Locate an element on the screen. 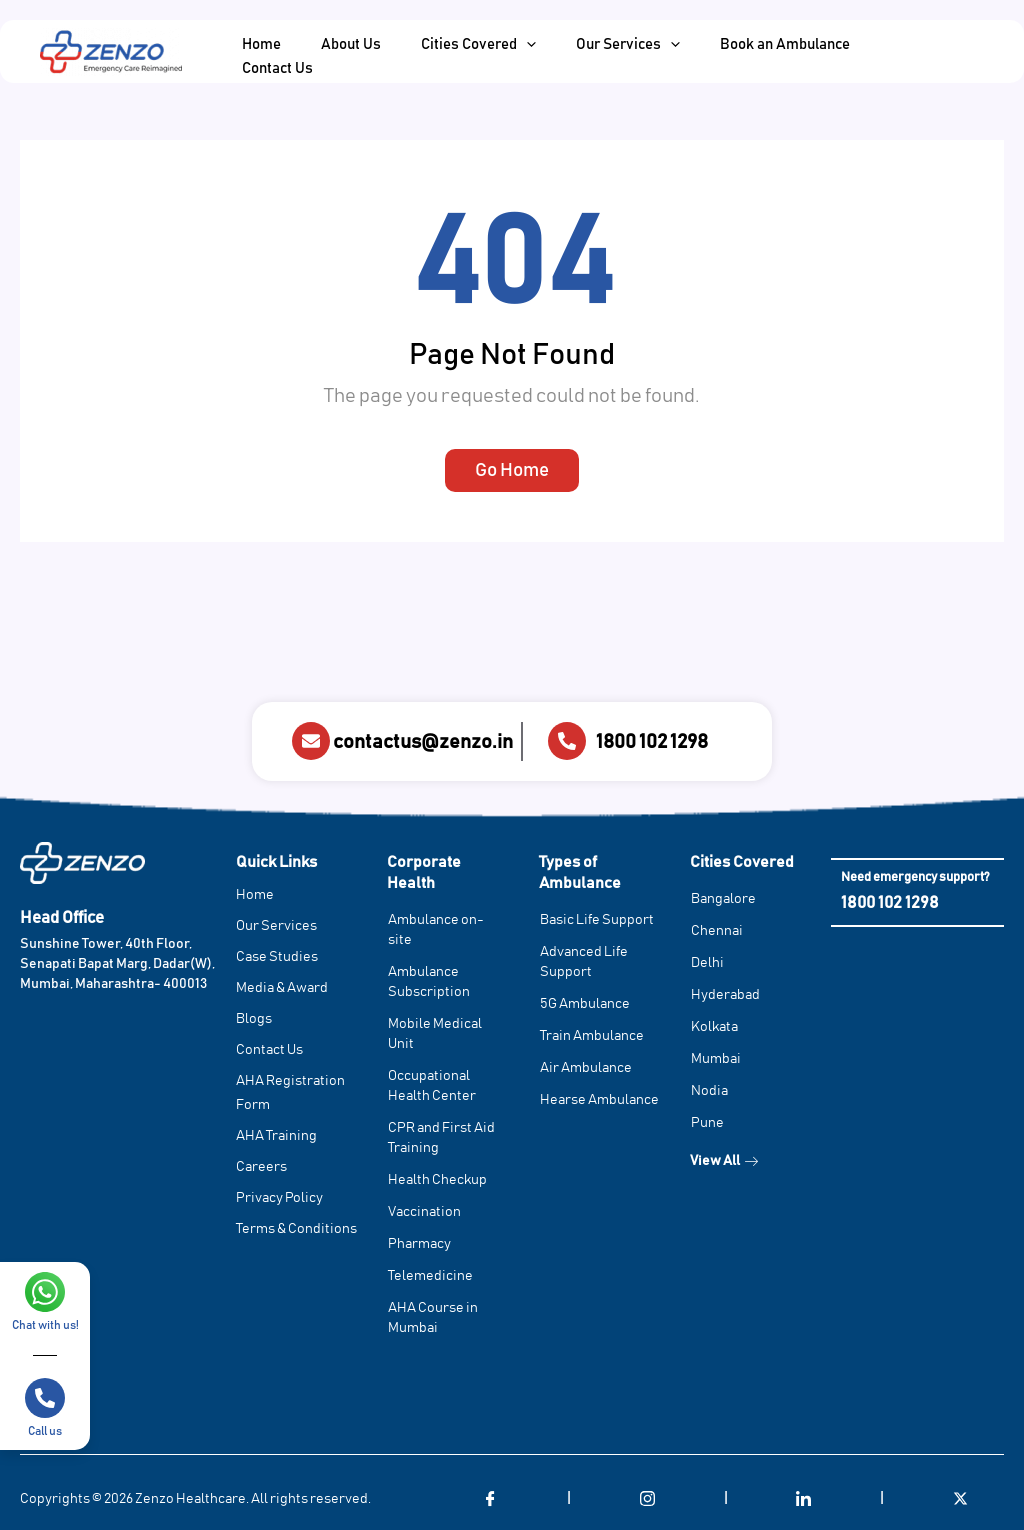 The width and height of the screenshot is (1024, 1530). Contact Us is located at coordinates (269, 1051).